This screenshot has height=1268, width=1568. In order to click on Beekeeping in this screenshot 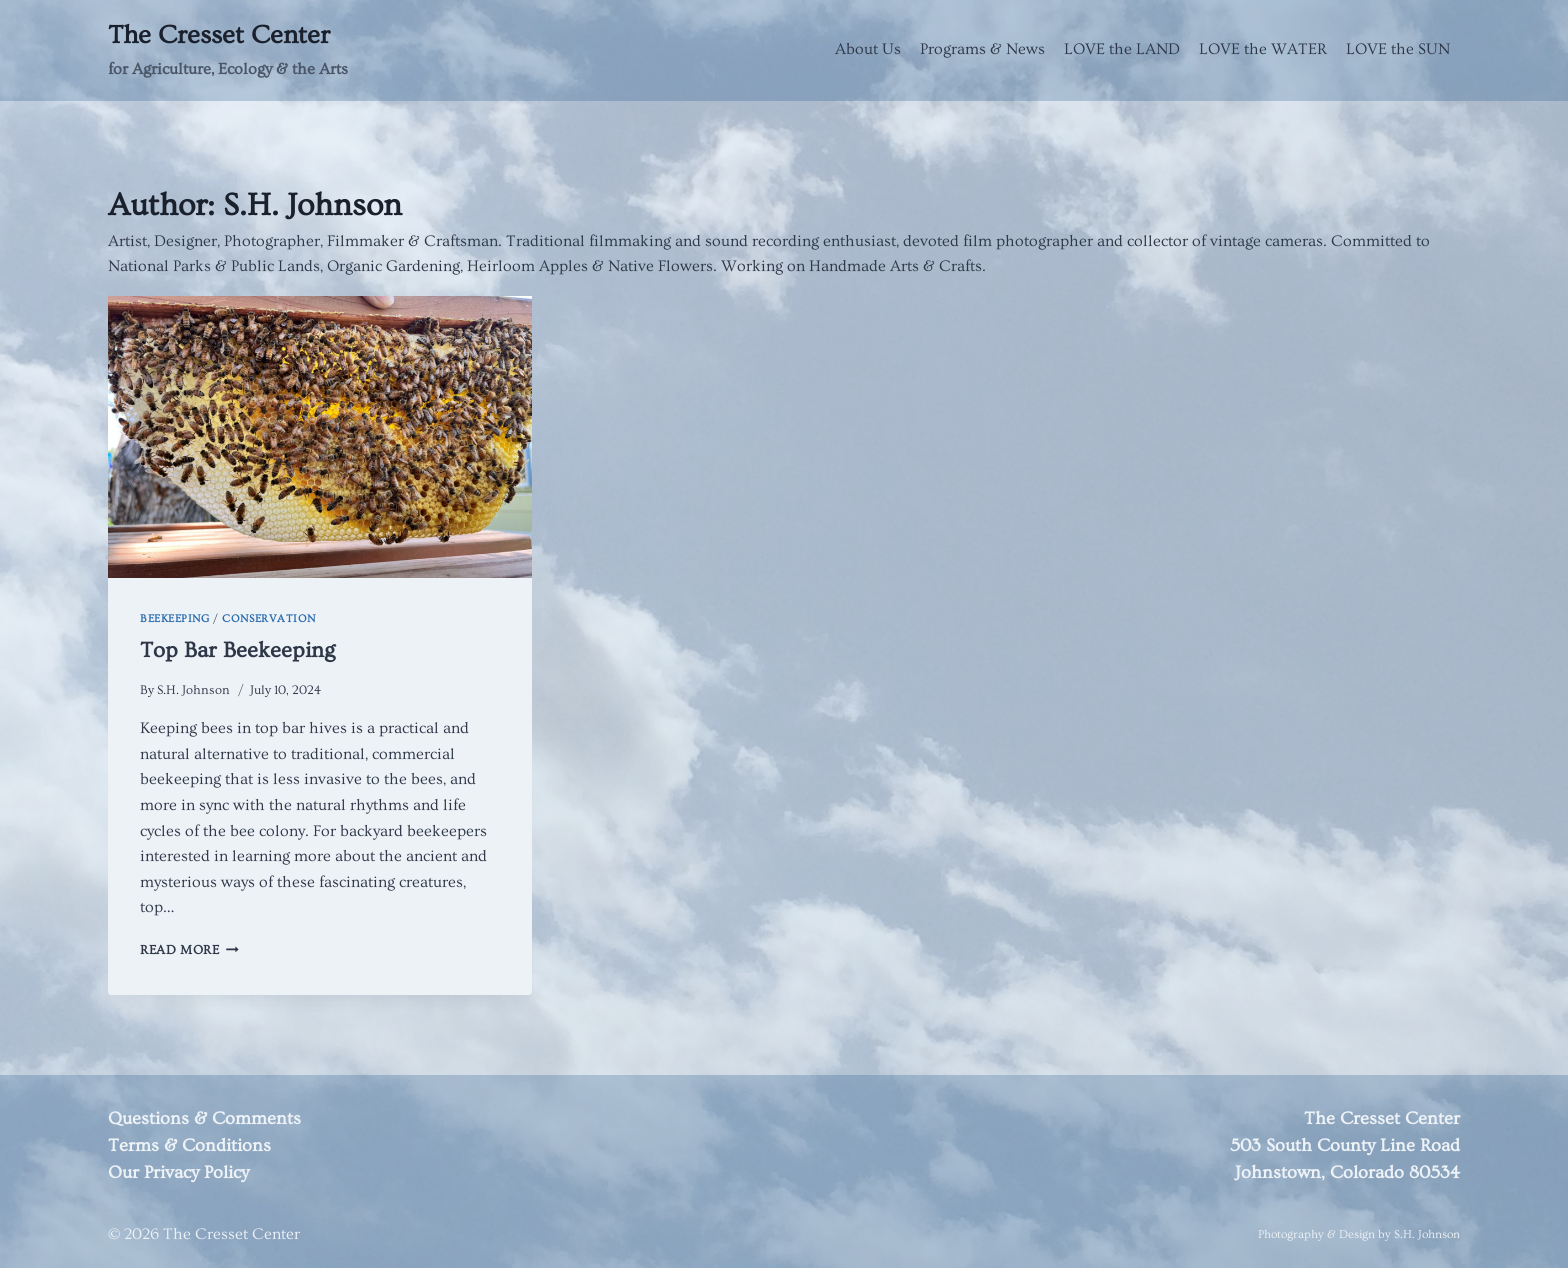, I will do `click(175, 618)`.